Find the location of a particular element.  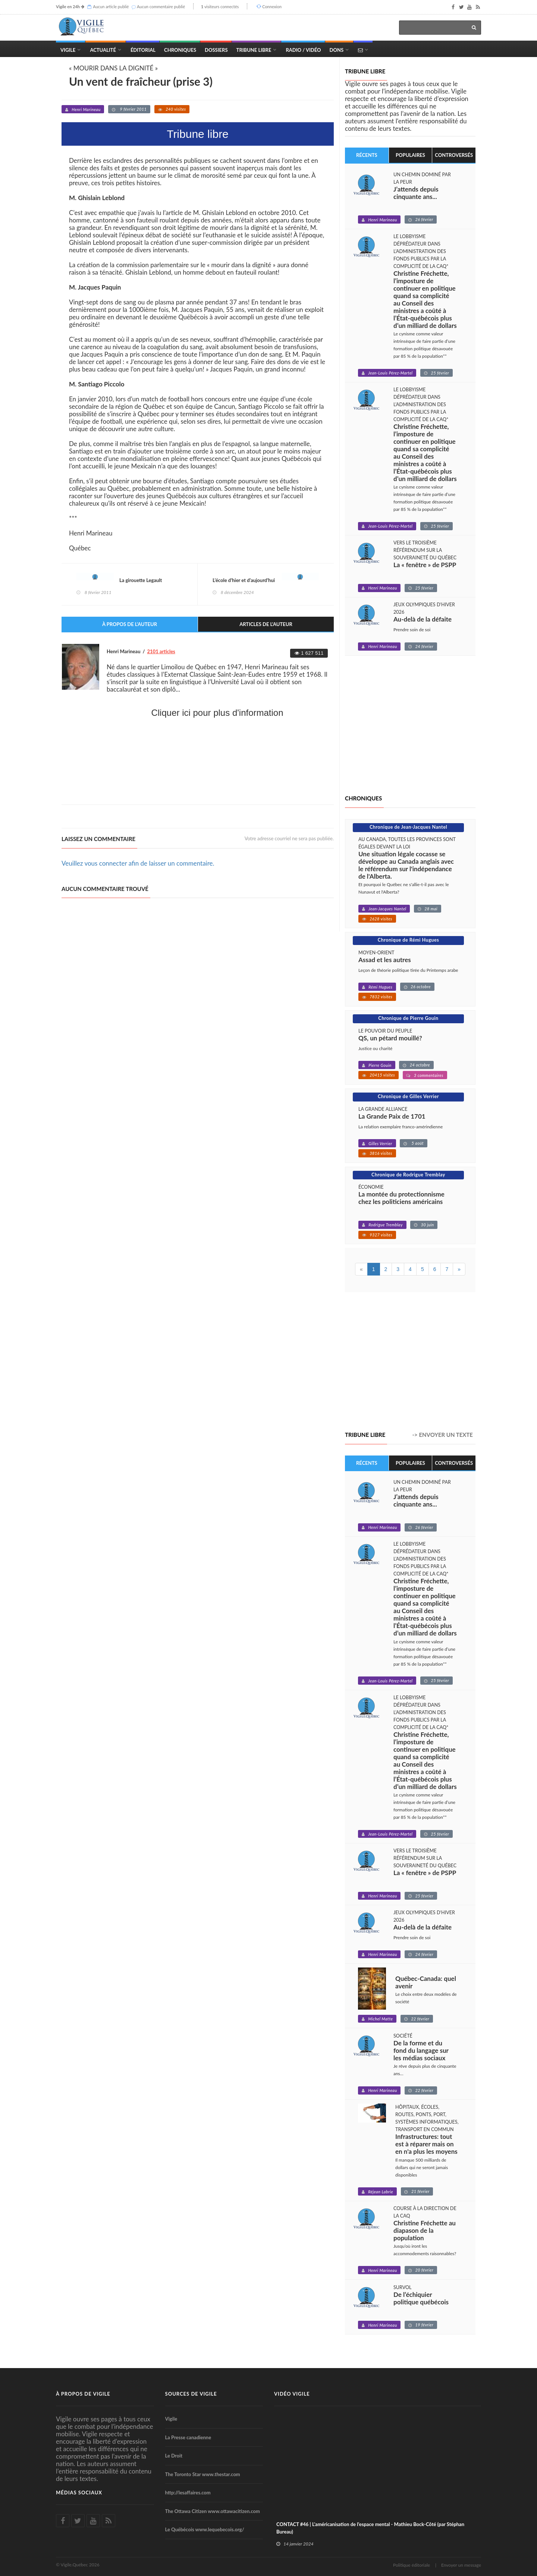

Infrastructures: tout est à réparer mais on en n'a plus les moyens is located at coordinates (426, 2144).